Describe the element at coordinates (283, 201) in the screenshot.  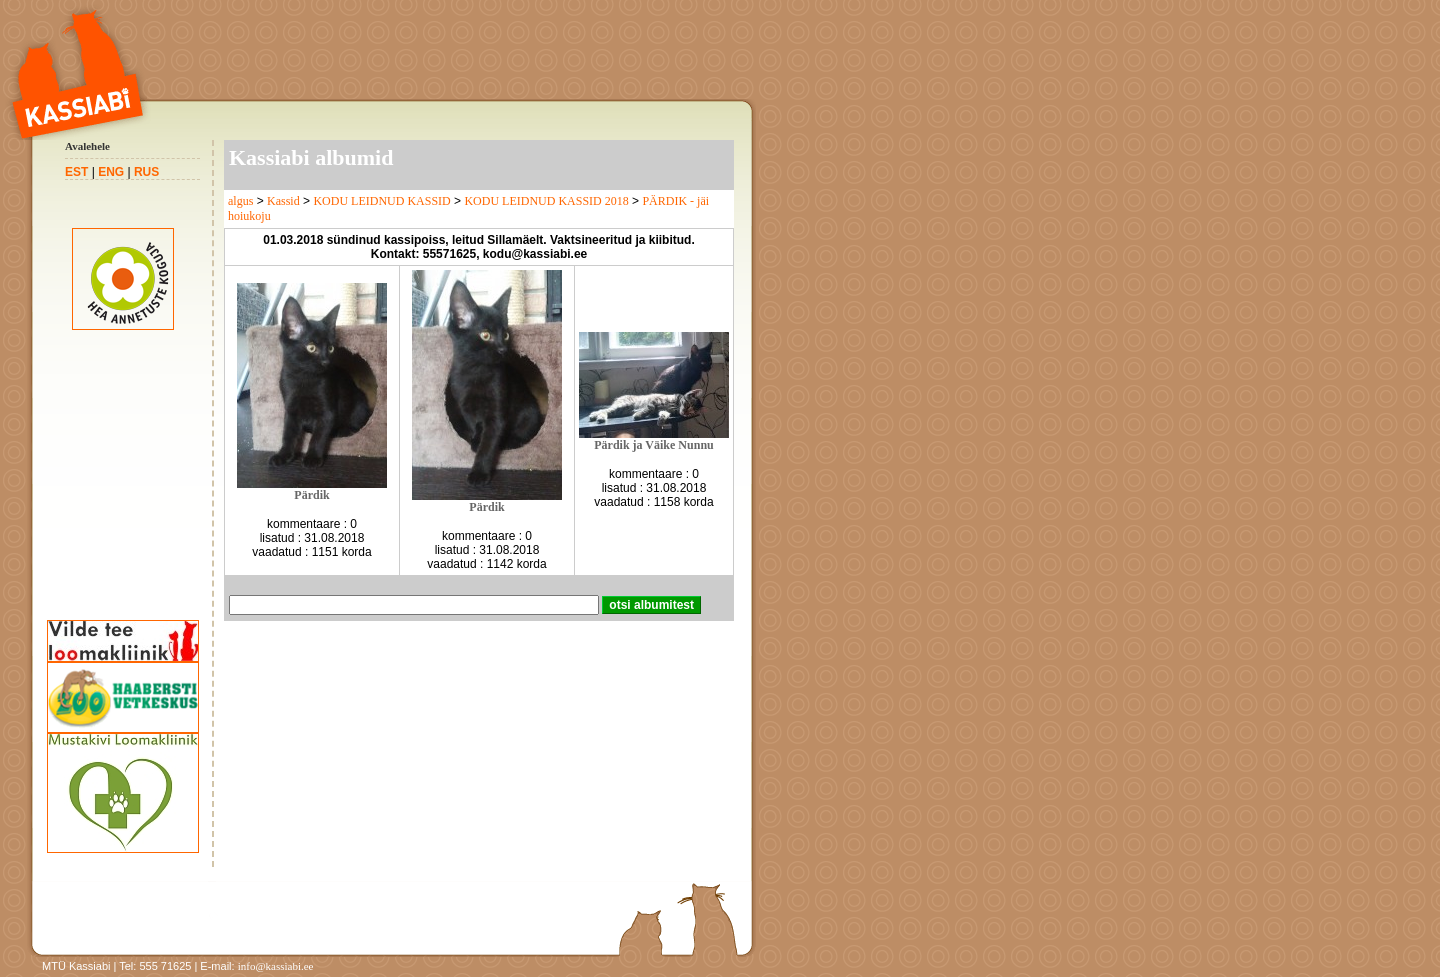
I see `Kassid` at that location.